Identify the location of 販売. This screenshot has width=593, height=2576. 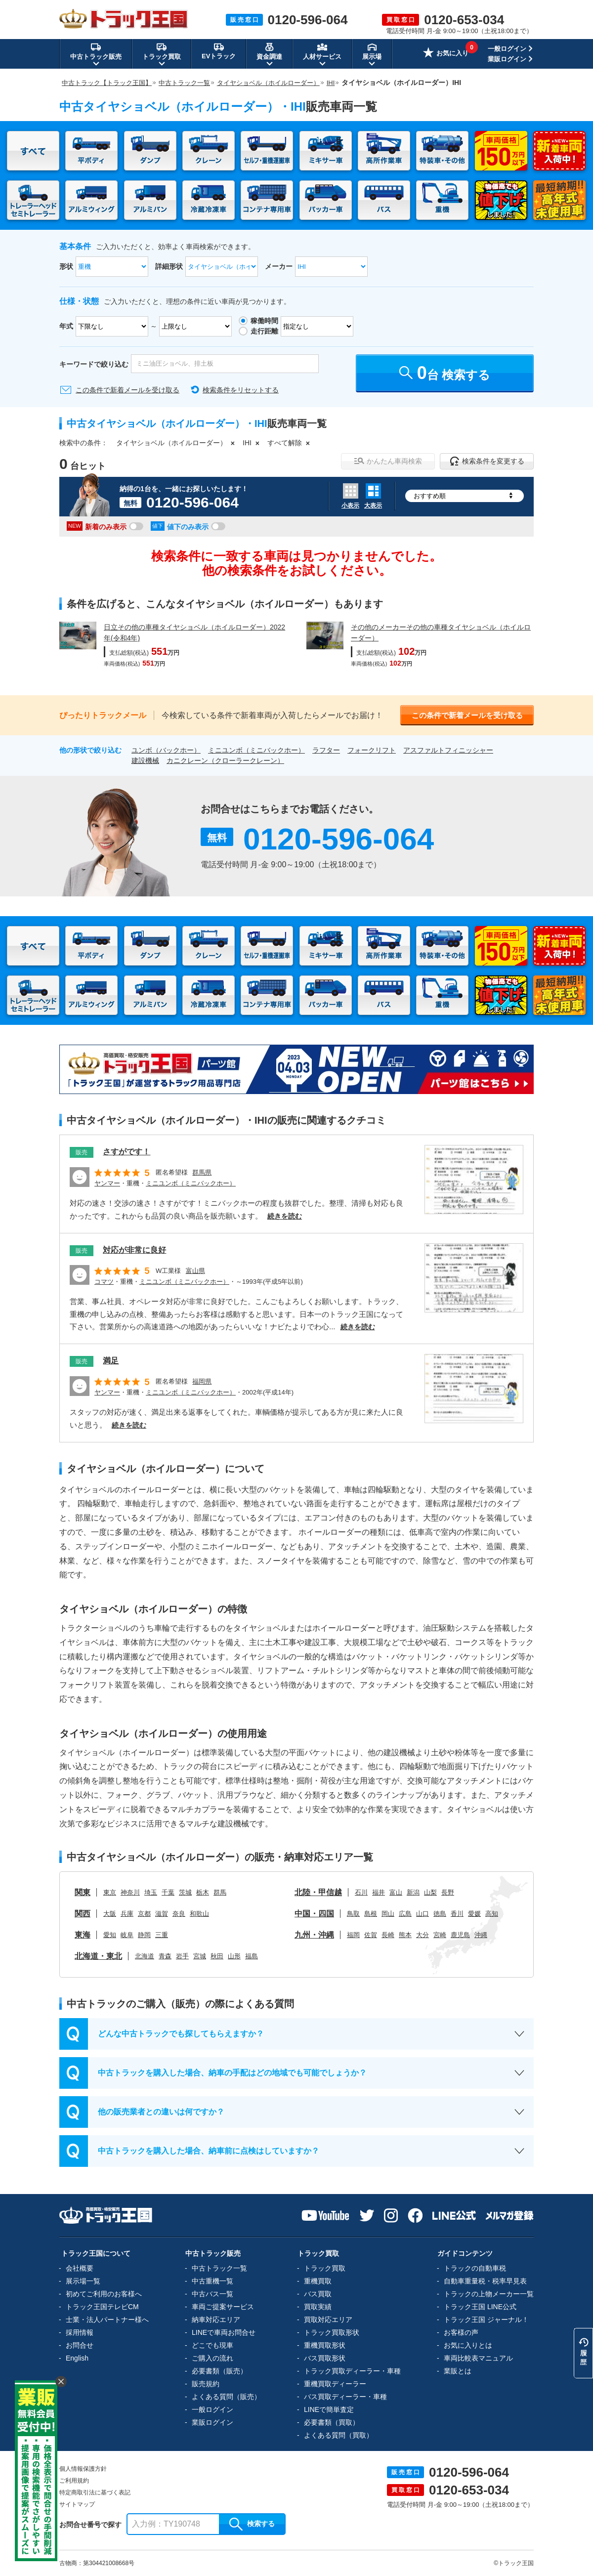
(81, 1152).